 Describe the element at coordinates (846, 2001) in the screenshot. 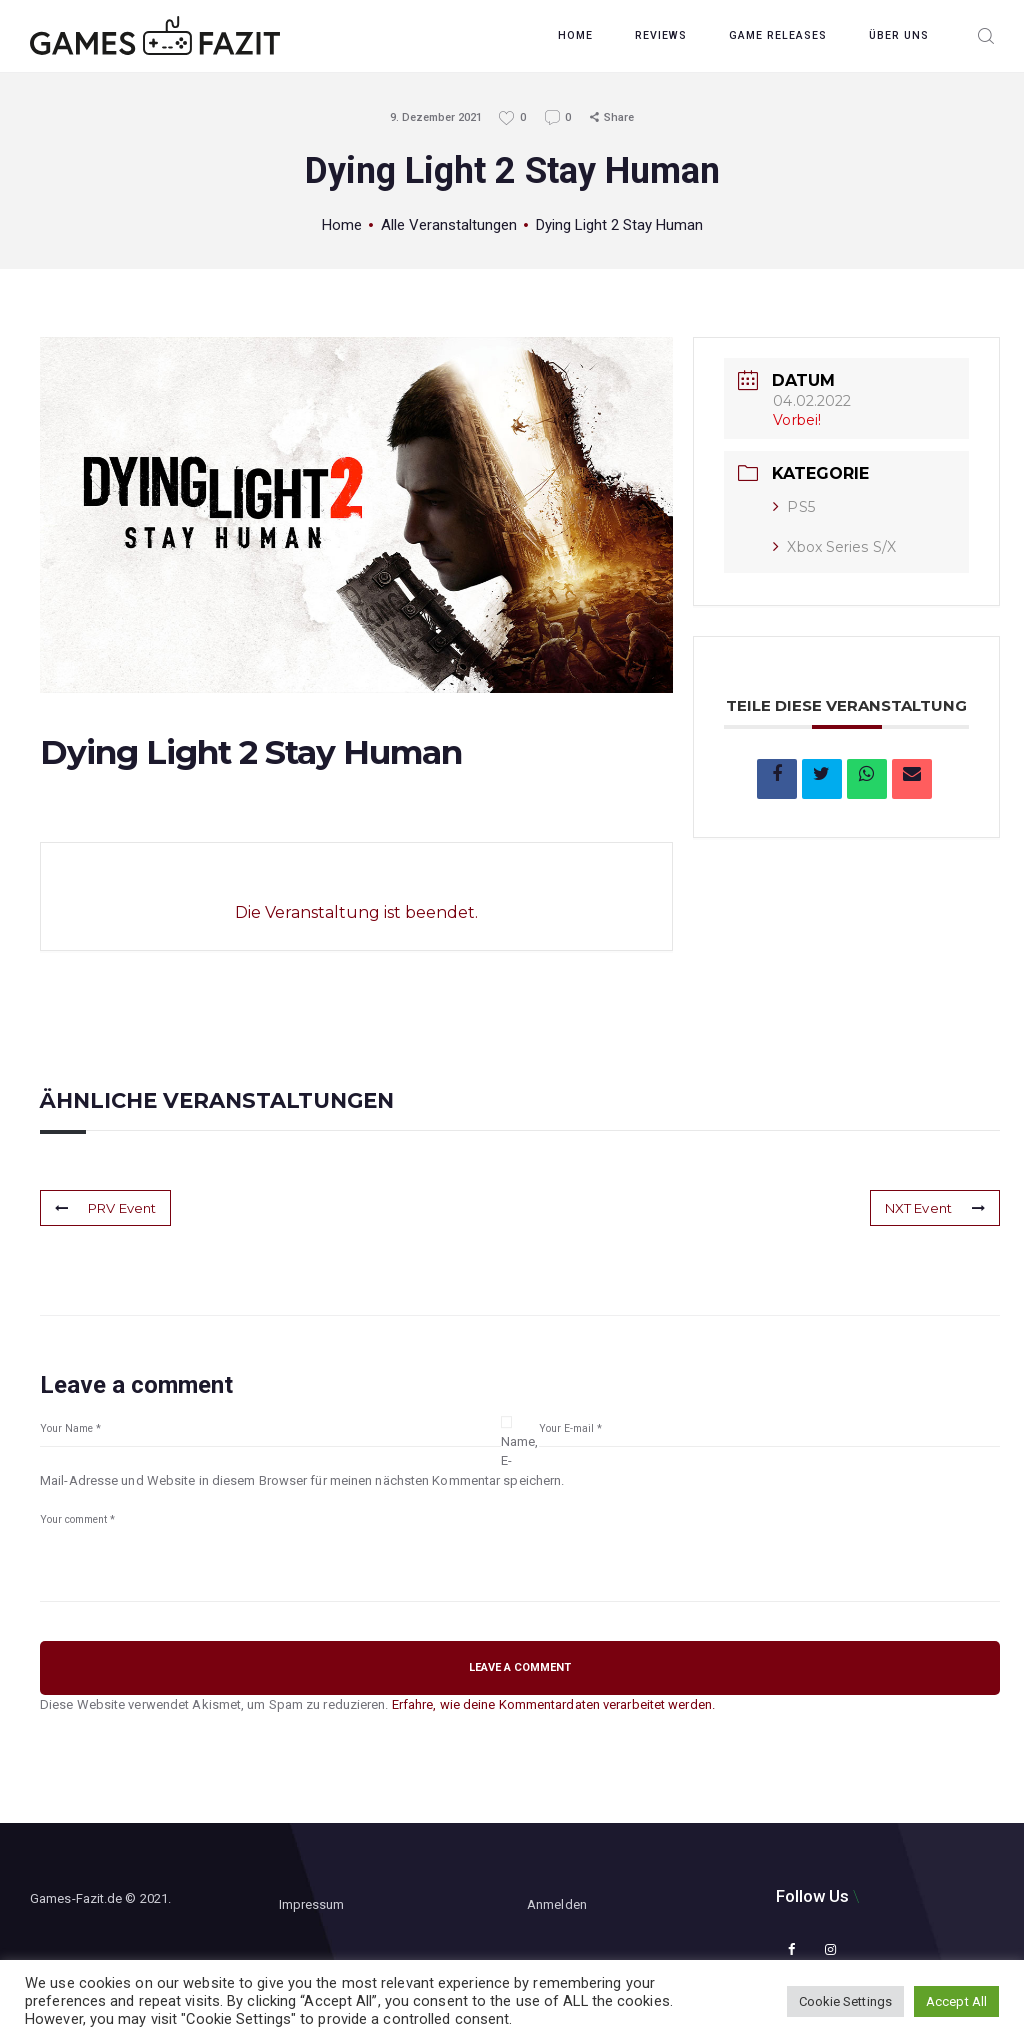

I see `Cookie Settings [button]` at that location.